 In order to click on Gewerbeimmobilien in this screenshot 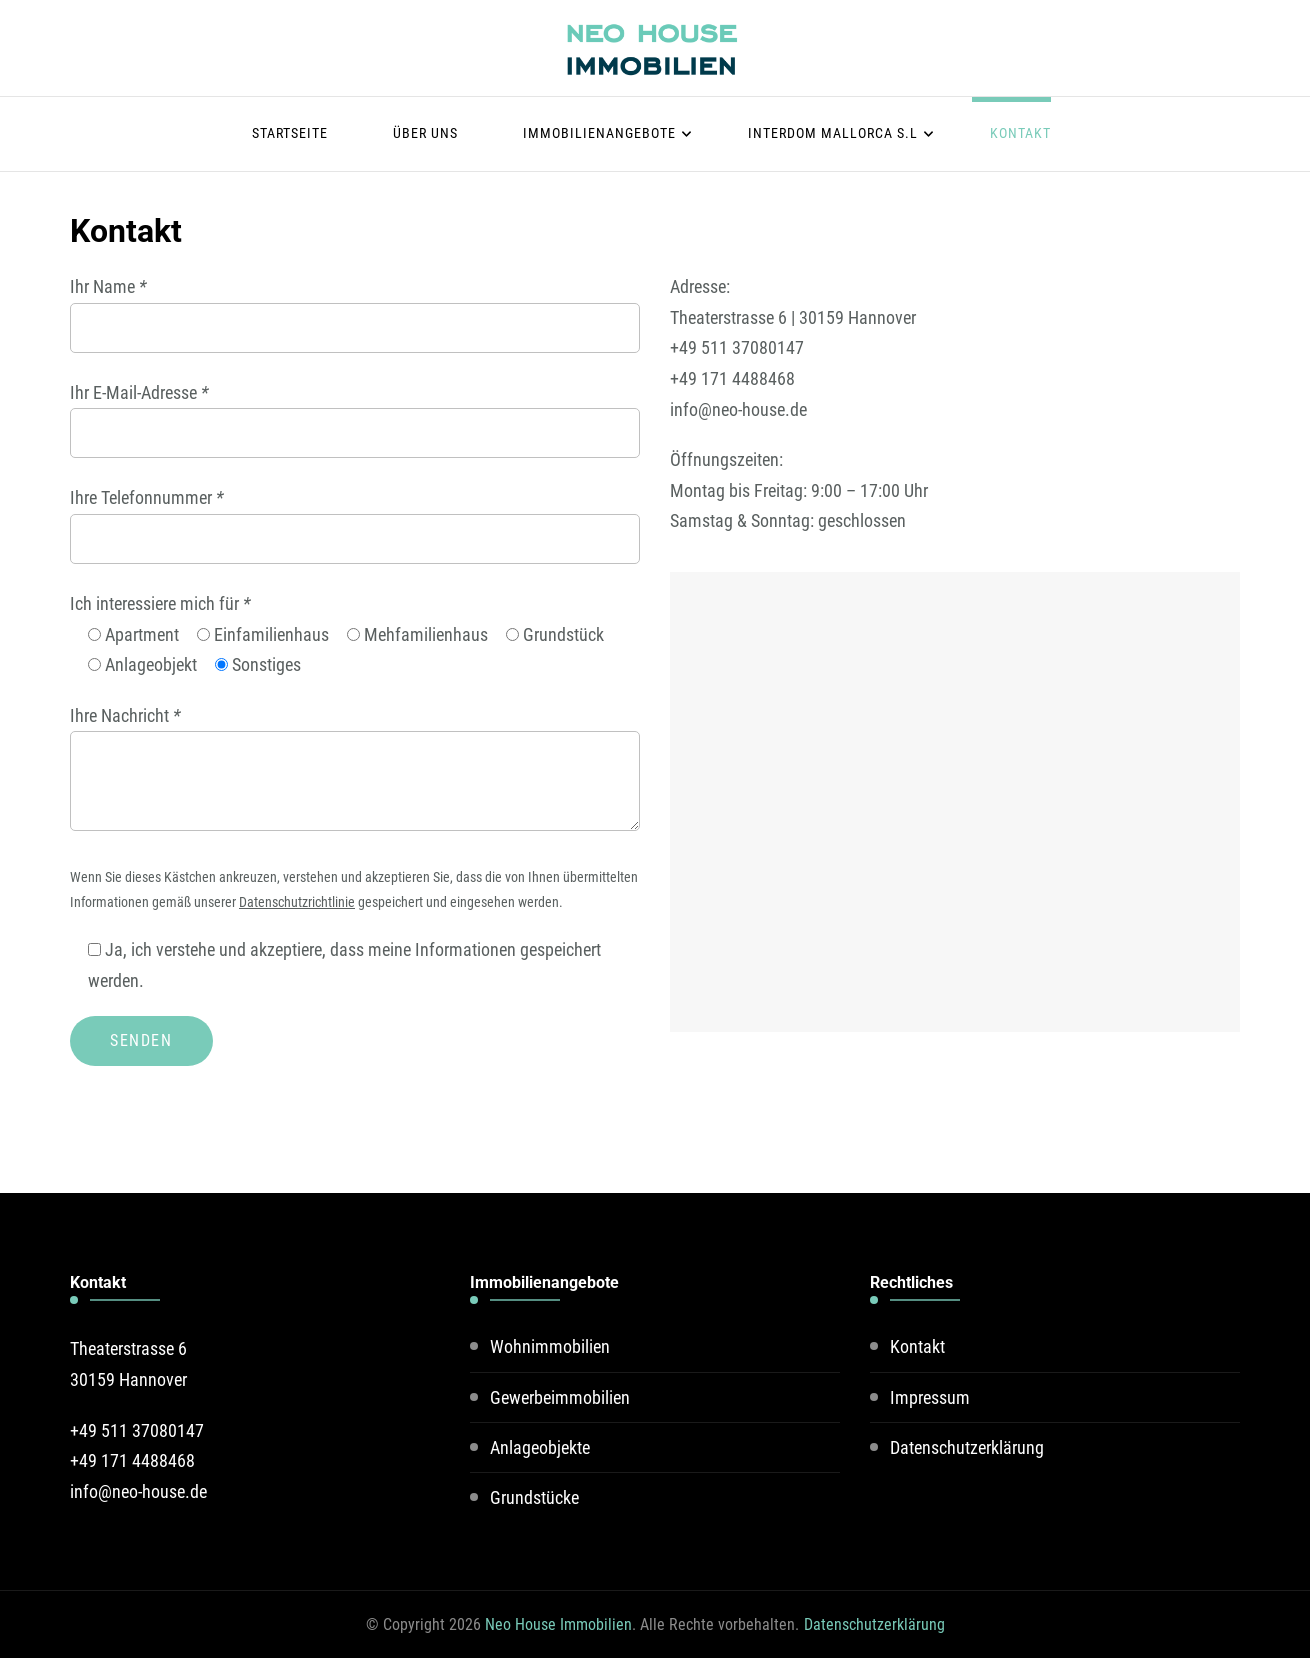, I will do `click(560, 1397)`.